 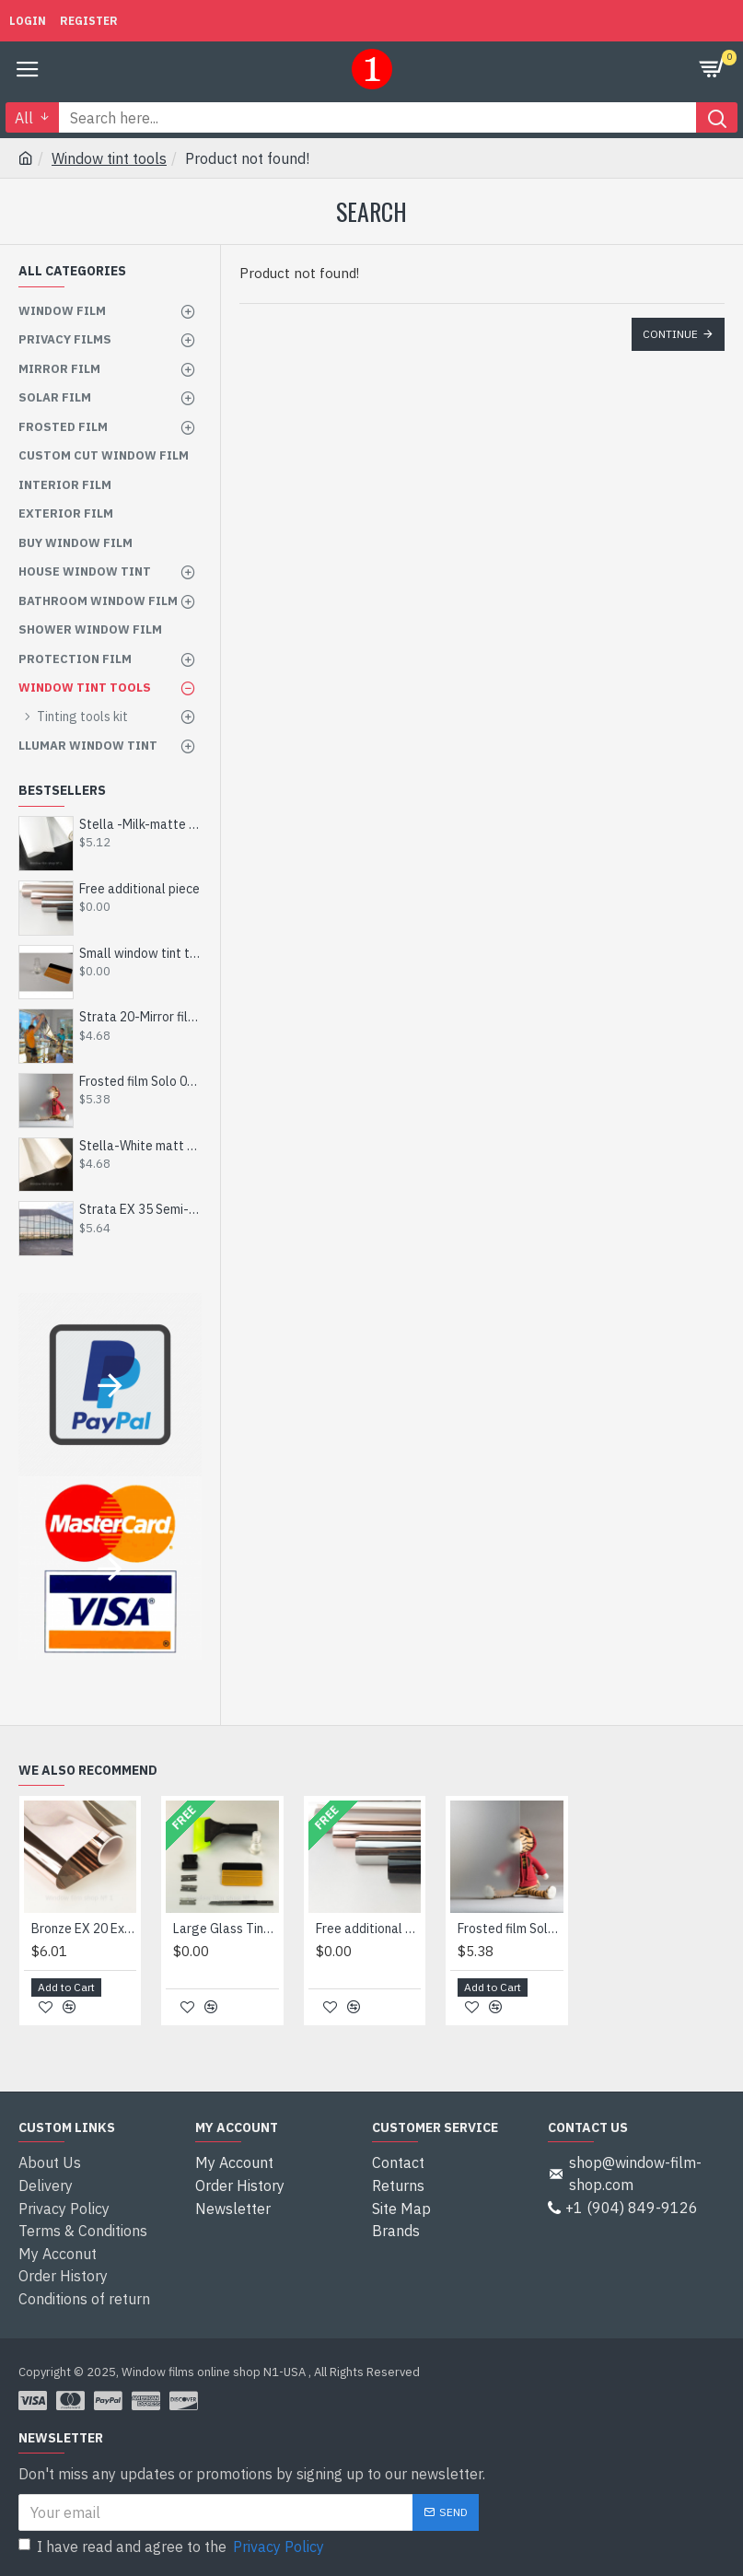 I want to click on Strata EX 35 Semi-Mirrored Film, so click(x=140, y=1209).